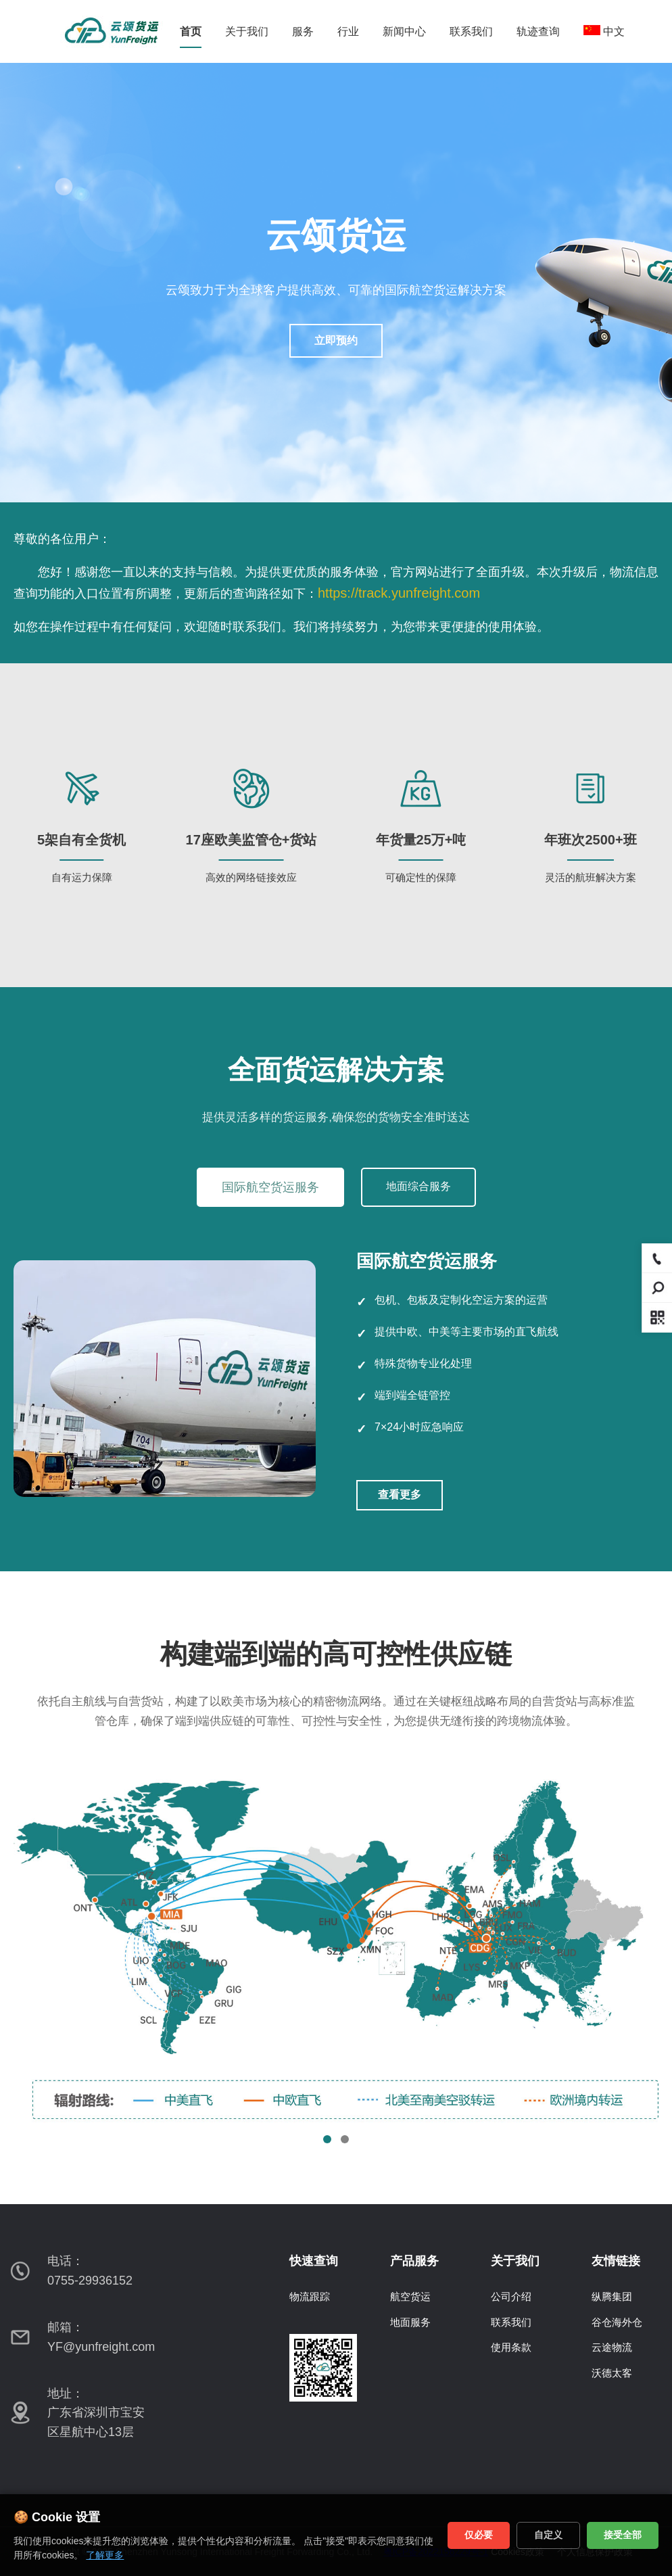  Describe the element at coordinates (471, 31) in the screenshot. I see `联系我们` at that location.